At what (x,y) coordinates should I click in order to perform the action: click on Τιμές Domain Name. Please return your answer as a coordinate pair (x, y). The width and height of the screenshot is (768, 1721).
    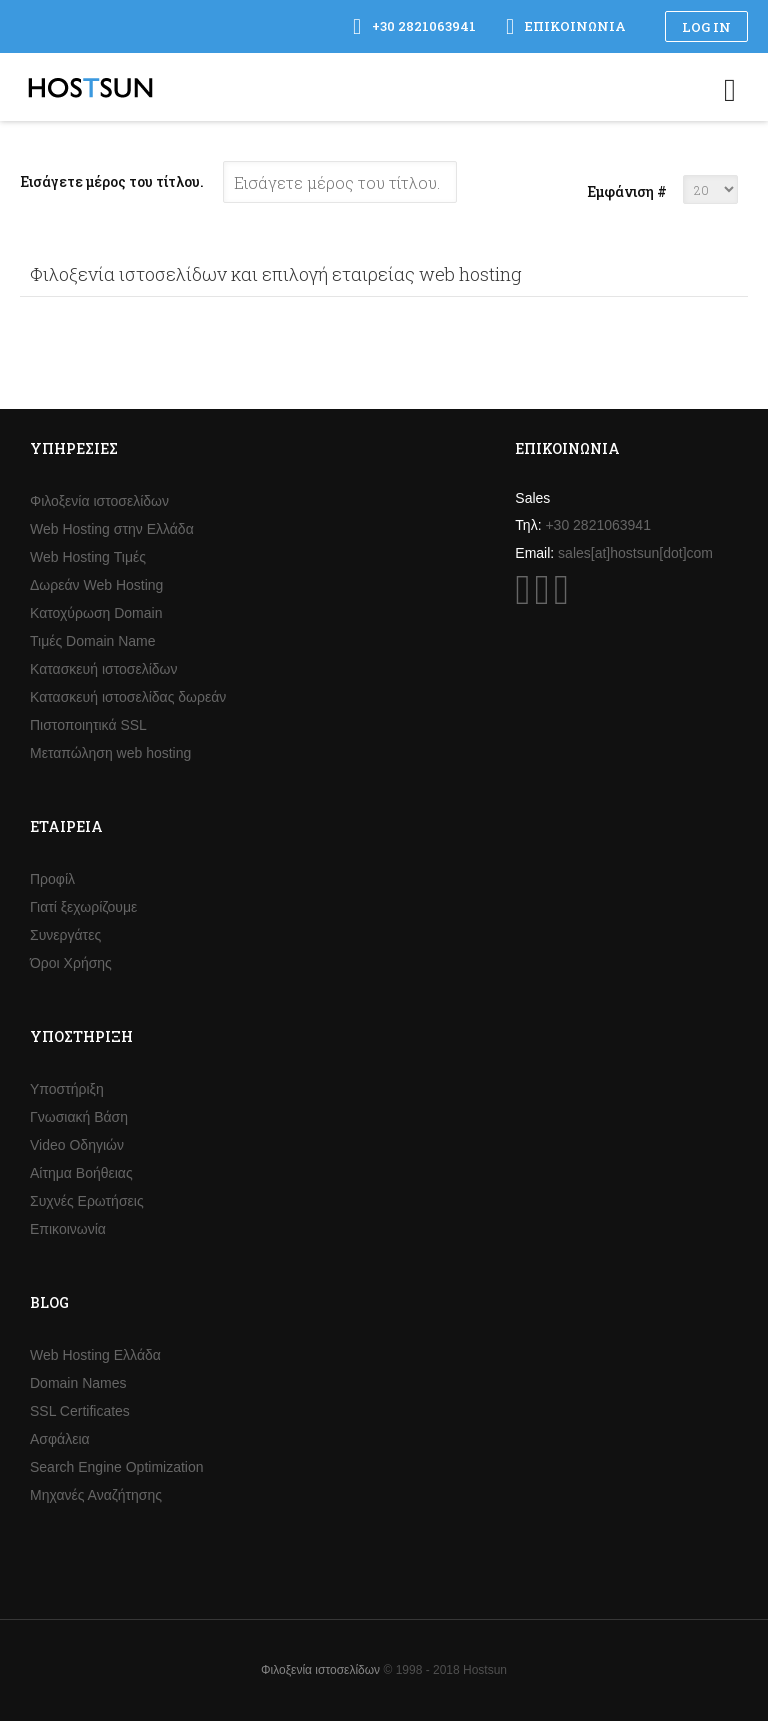
    Looking at the image, I should click on (93, 641).